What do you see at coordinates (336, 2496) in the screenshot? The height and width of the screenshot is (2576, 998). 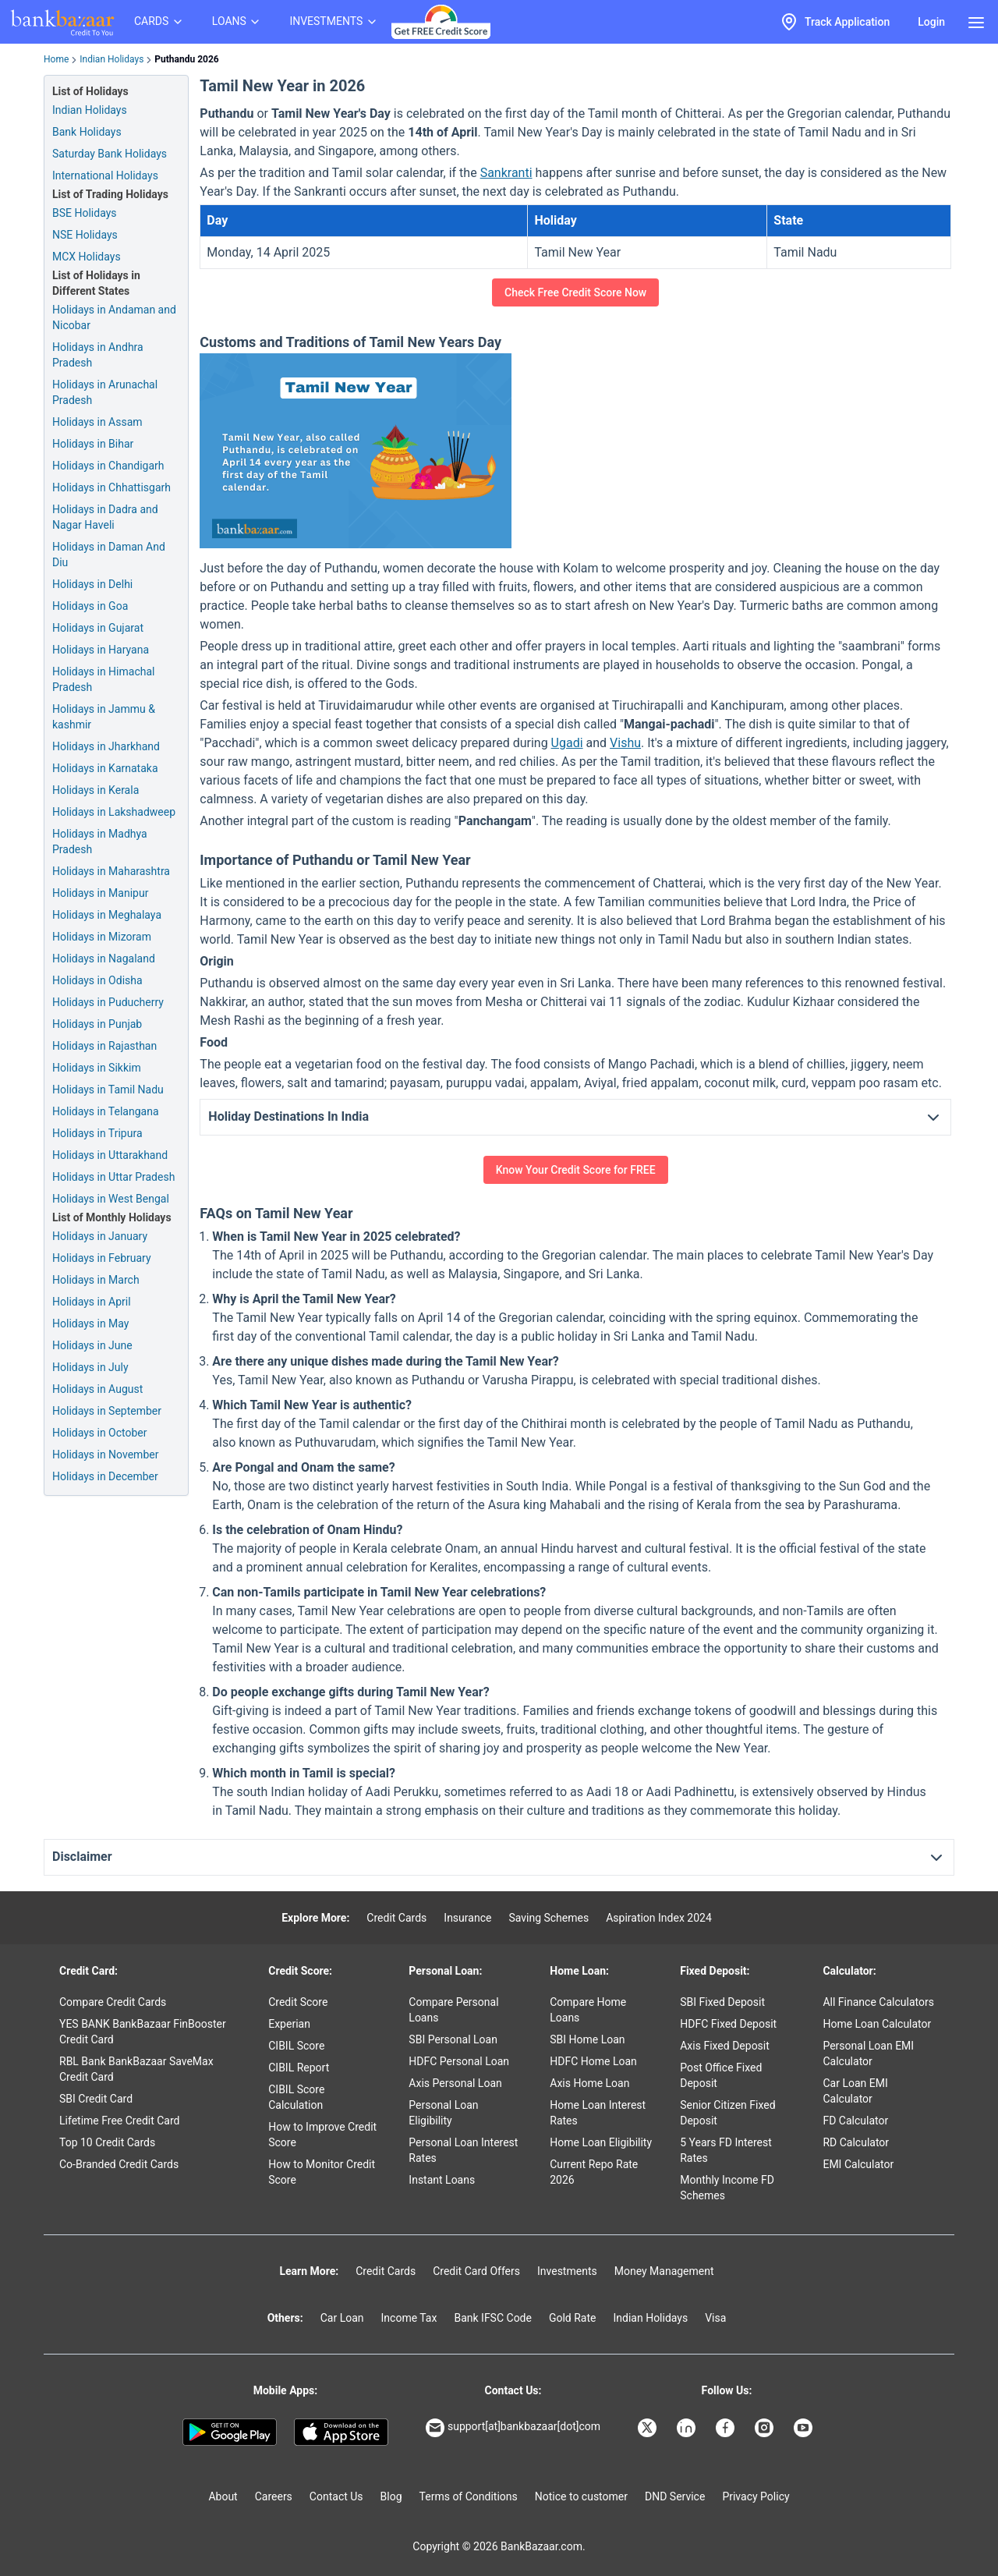 I see `Contact Us` at bounding box center [336, 2496].